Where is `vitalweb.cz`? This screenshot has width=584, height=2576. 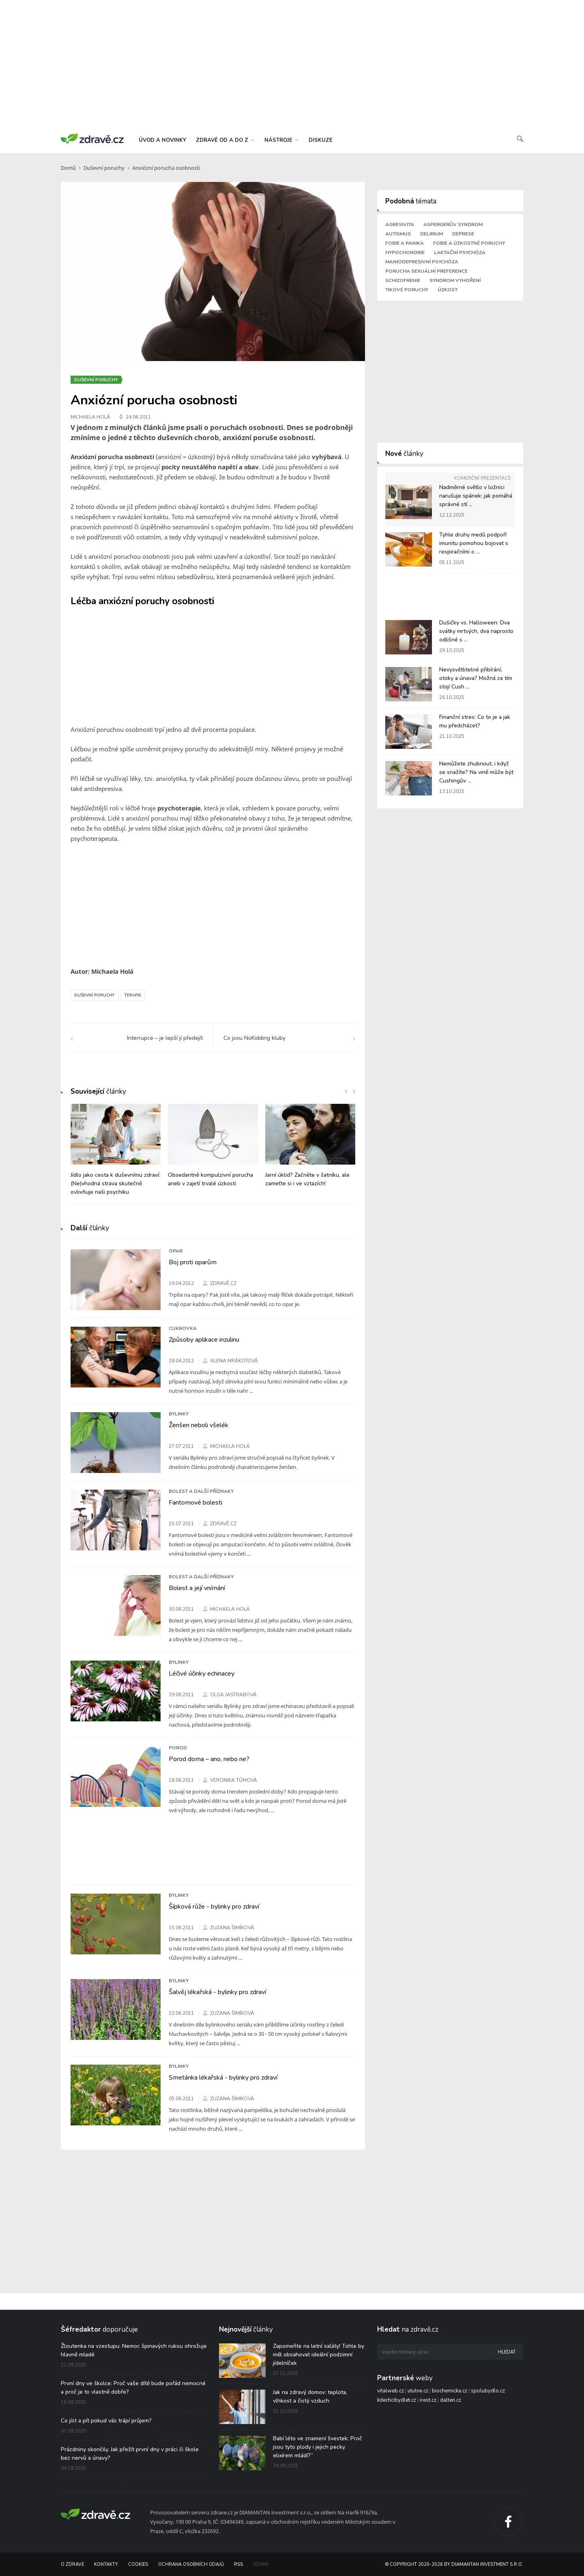 vitalweb.cz is located at coordinates (390, 2390).